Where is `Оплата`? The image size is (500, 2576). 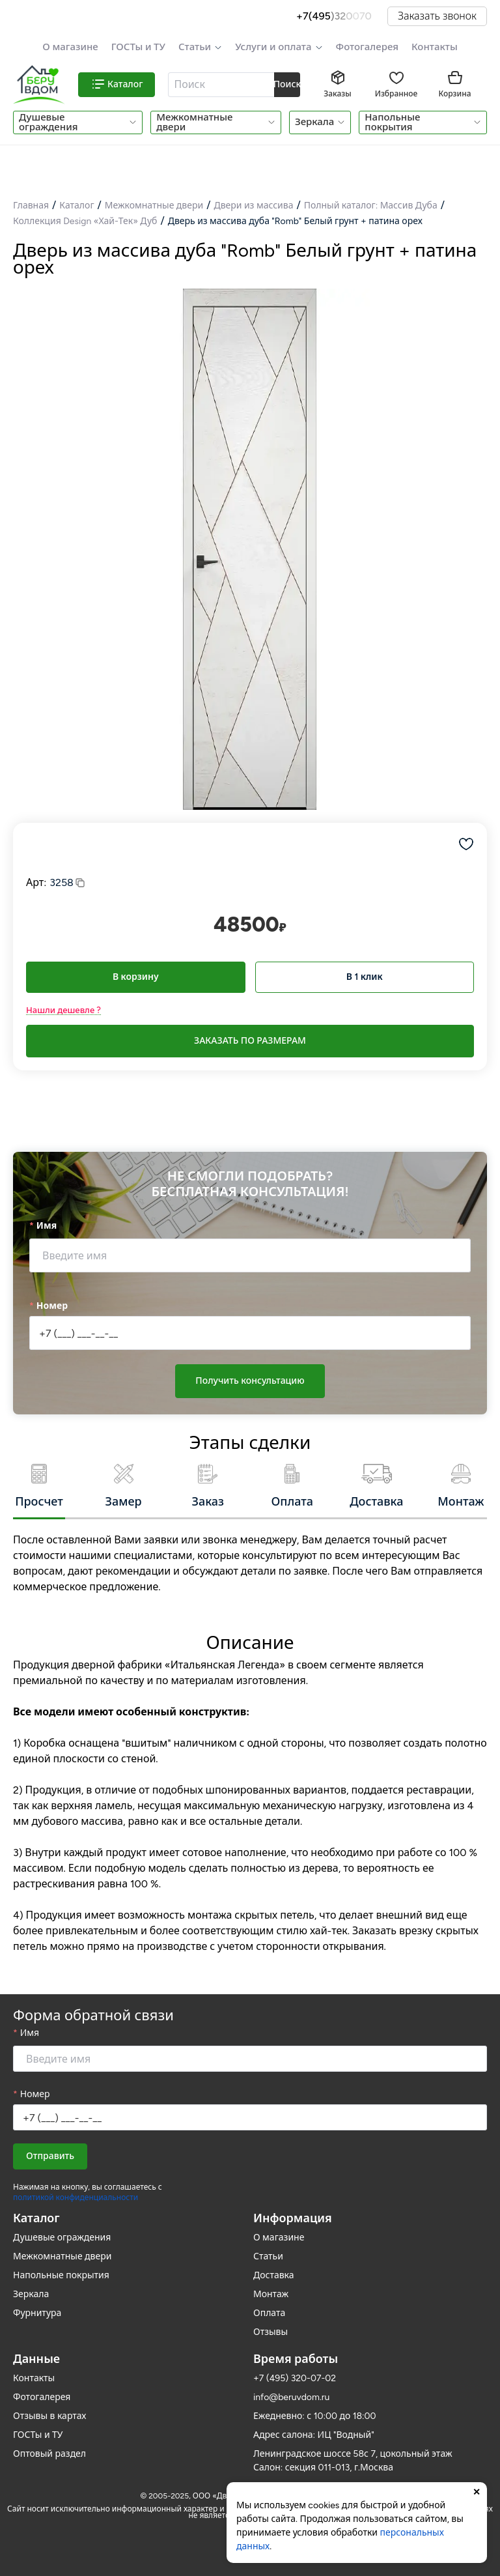
Оплата is located at coordinates (269, 2313).